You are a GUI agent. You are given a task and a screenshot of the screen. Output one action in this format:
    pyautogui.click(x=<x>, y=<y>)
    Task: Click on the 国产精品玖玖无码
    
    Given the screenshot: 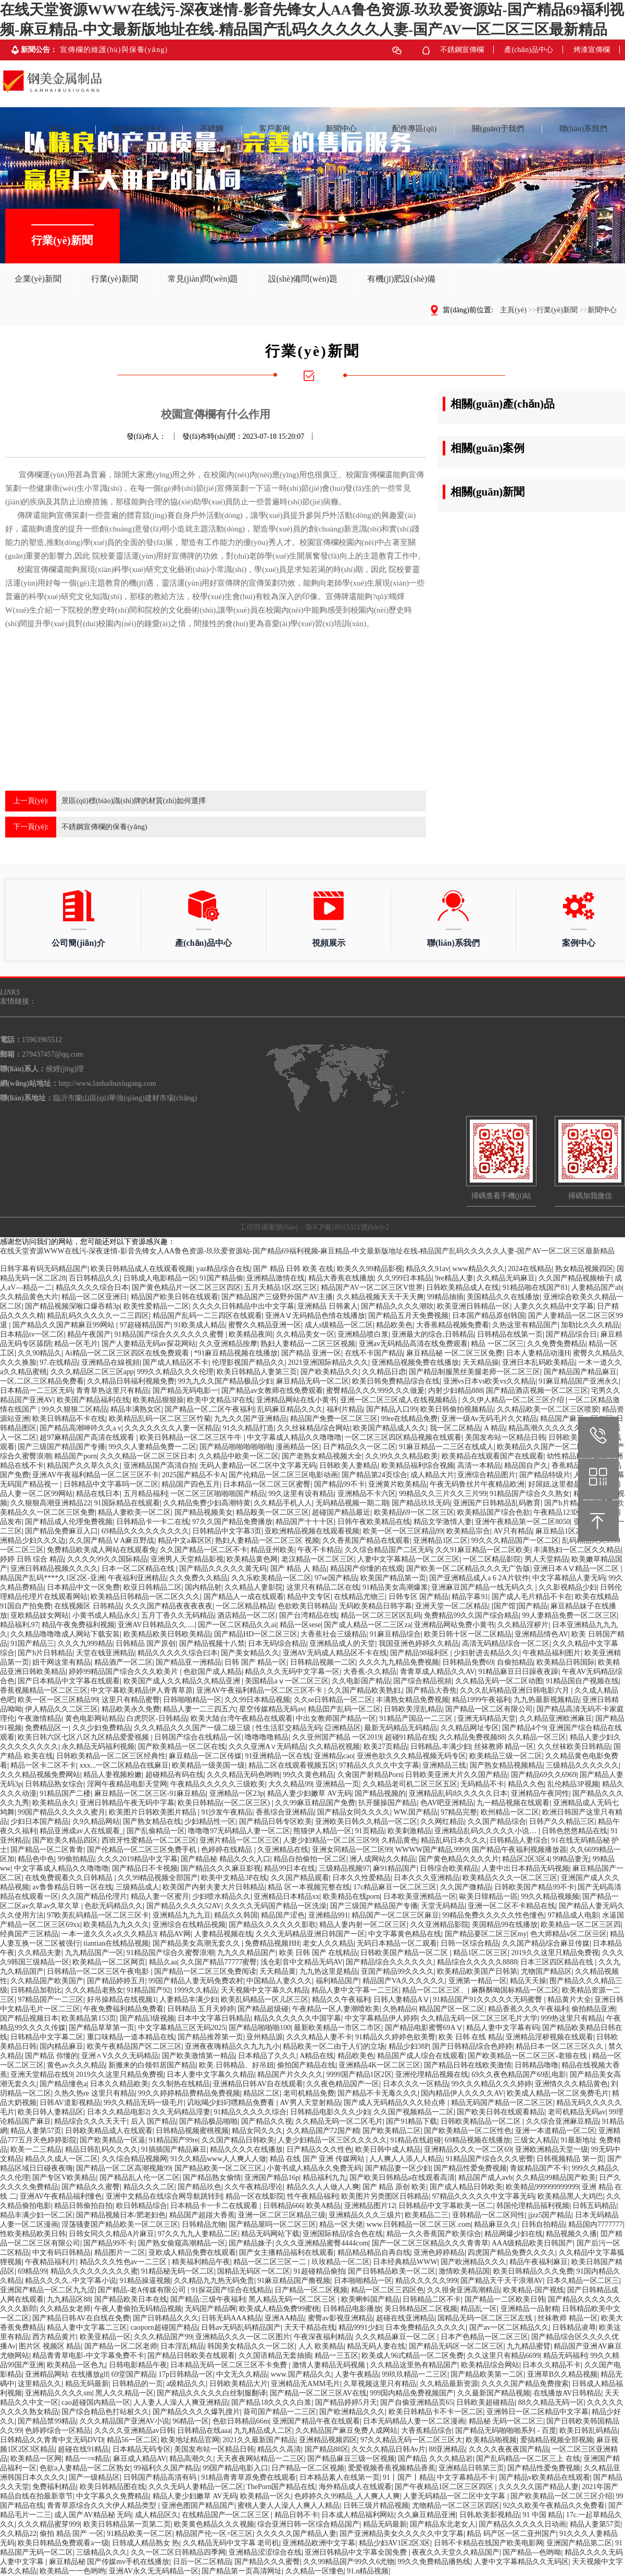 What is the action you would take?
    pyautogui.click(x=421, y=1503)
    